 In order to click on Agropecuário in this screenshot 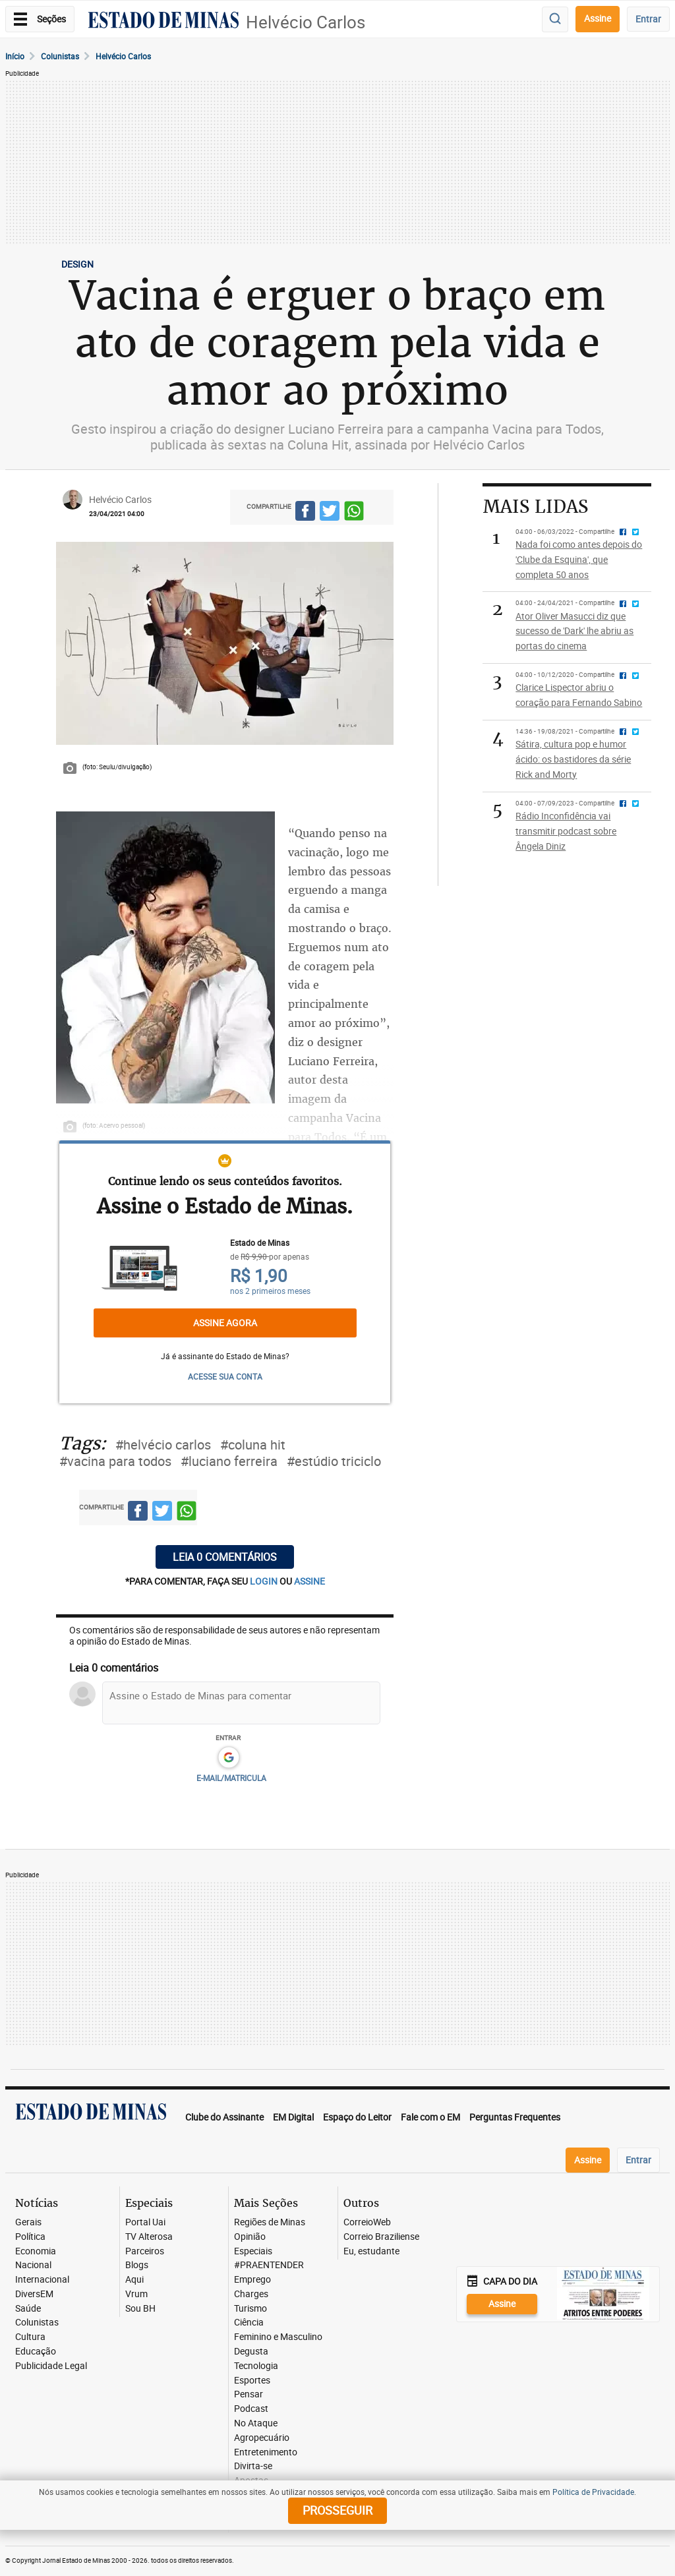, I will do `click(261, 2438)`.